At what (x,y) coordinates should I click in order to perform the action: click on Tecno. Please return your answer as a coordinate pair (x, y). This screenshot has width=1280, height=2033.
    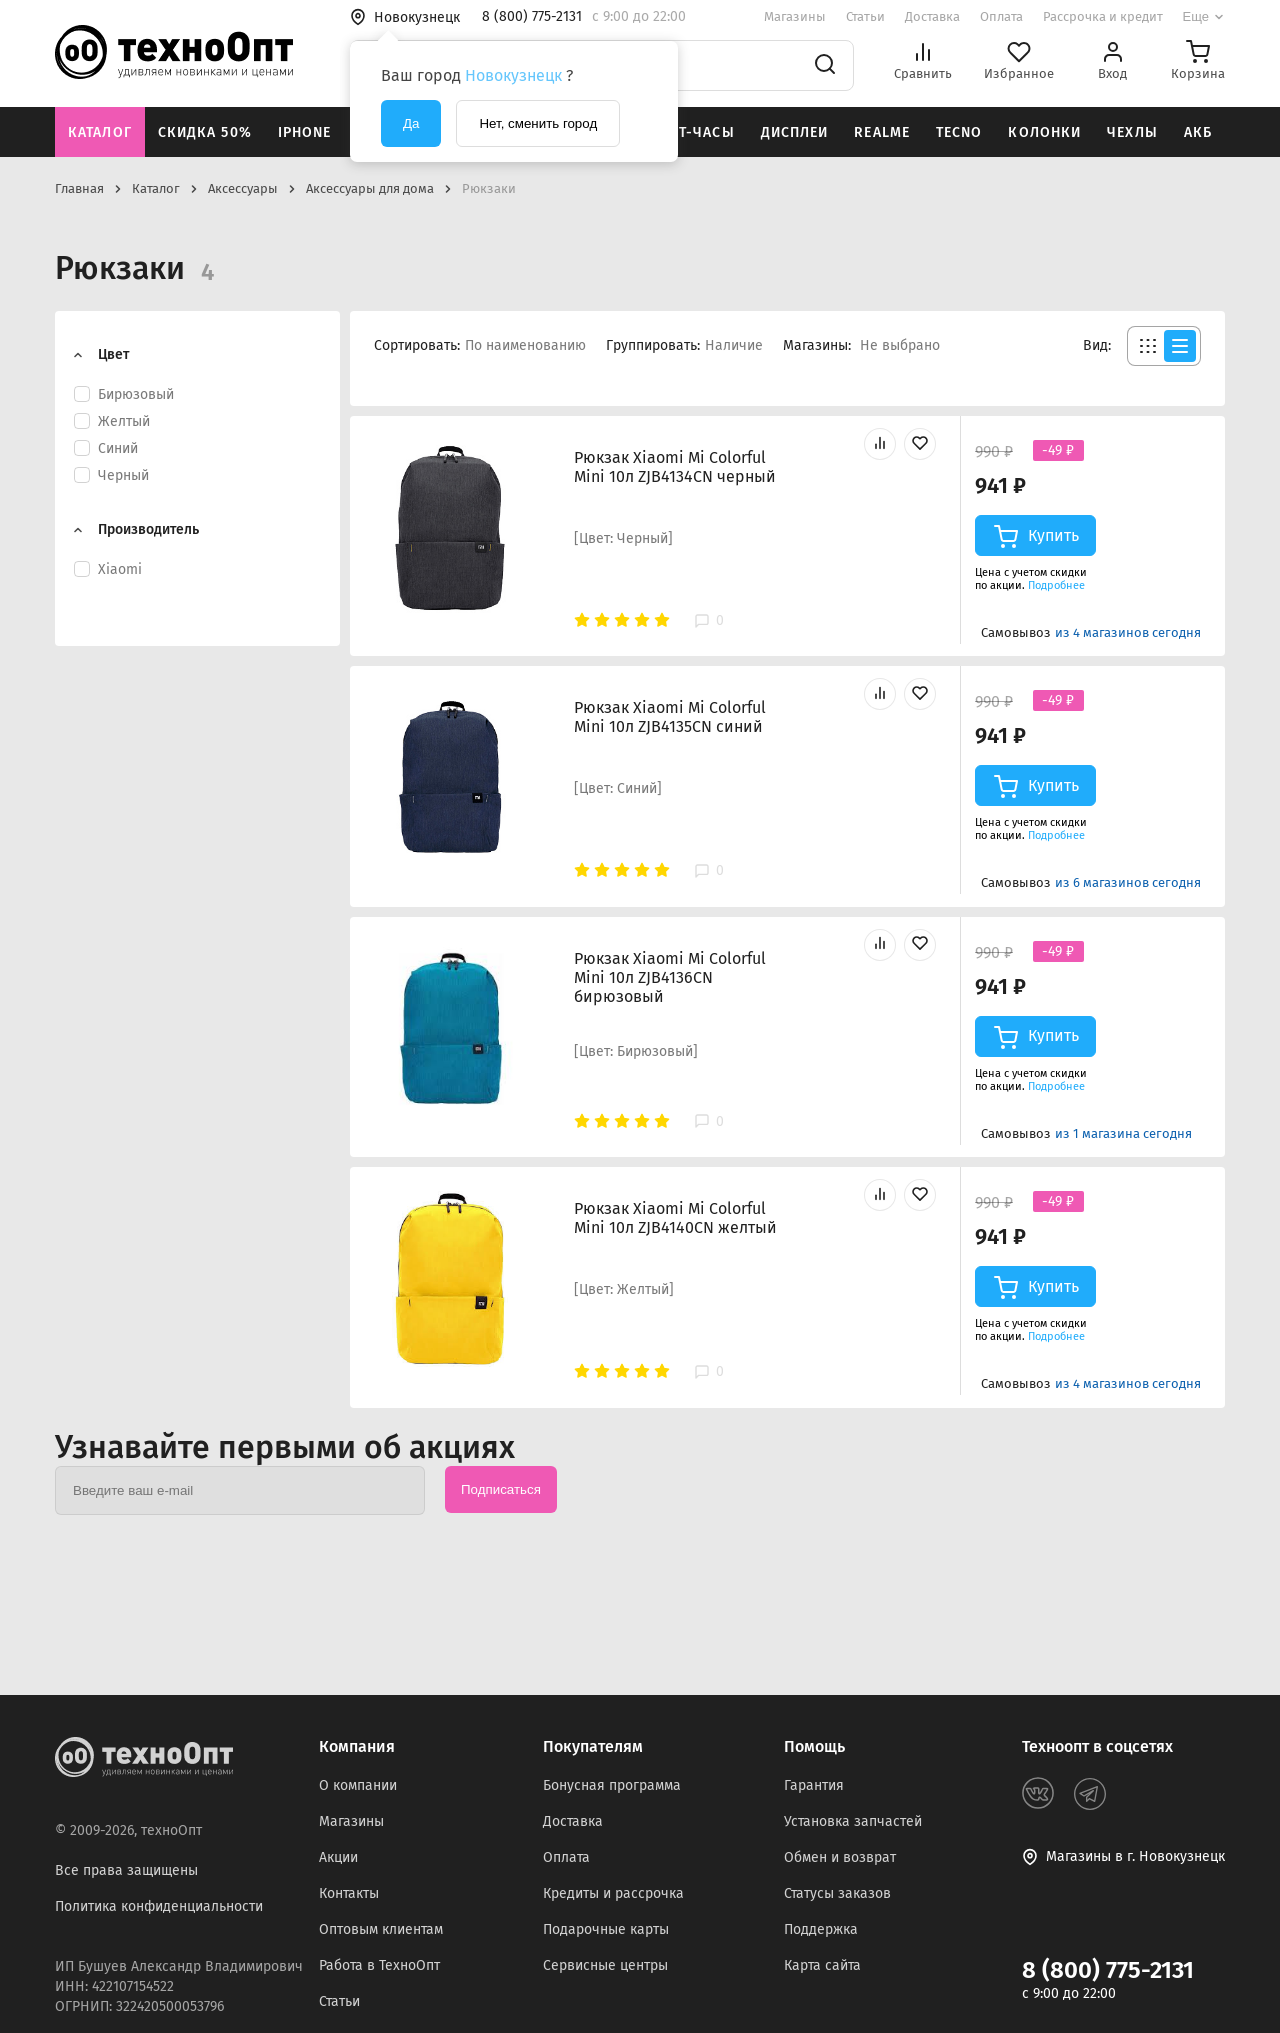
    Looking at the image, I should click on (959, 132).